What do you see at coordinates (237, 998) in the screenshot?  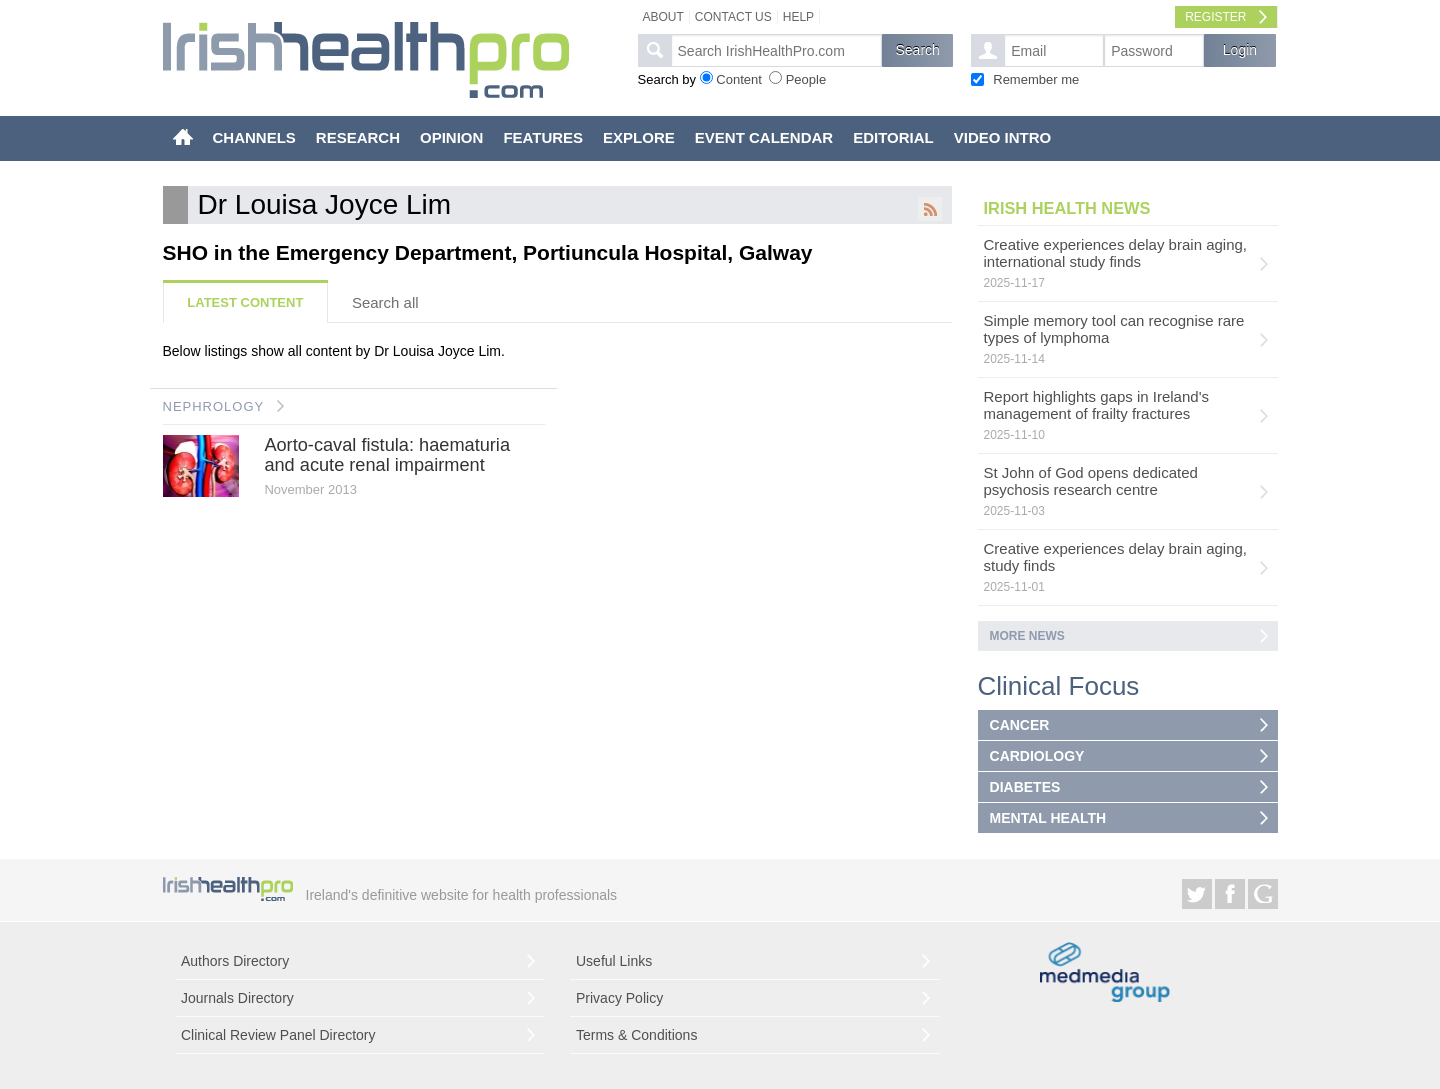 I see `Journals Directory` at bounding box center [237, 998].